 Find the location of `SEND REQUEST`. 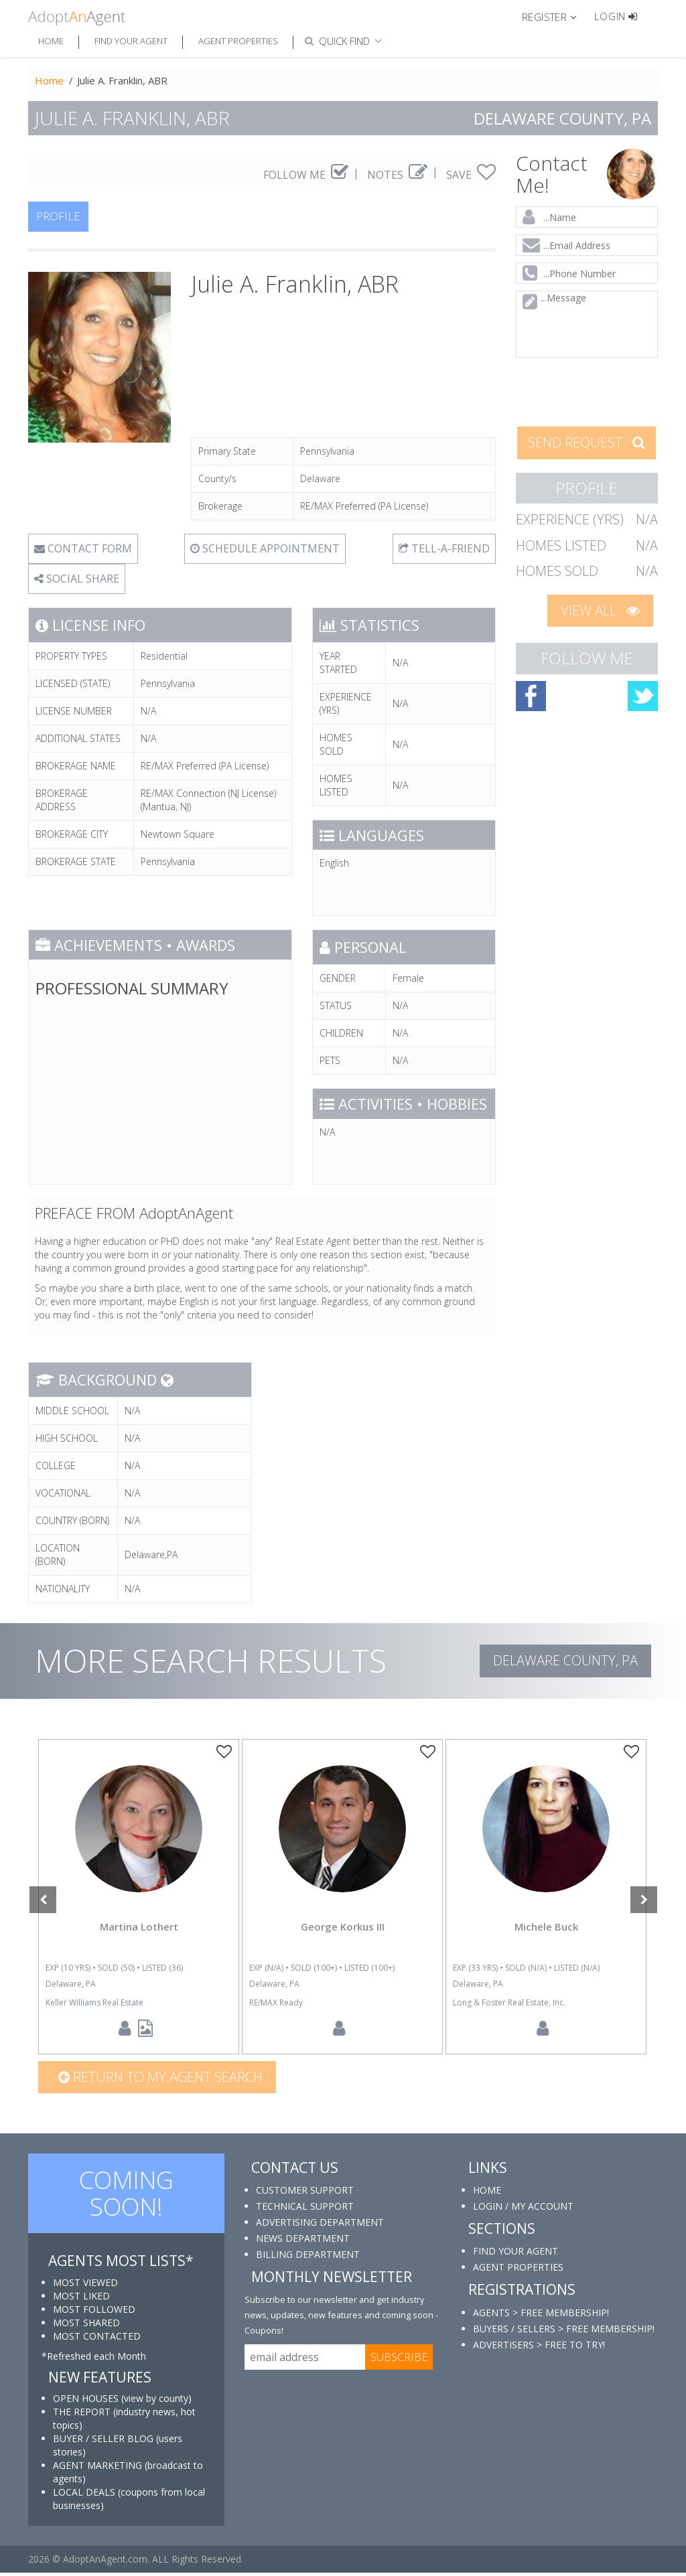

SEND REQUEST is located at coordinates (586, 442).